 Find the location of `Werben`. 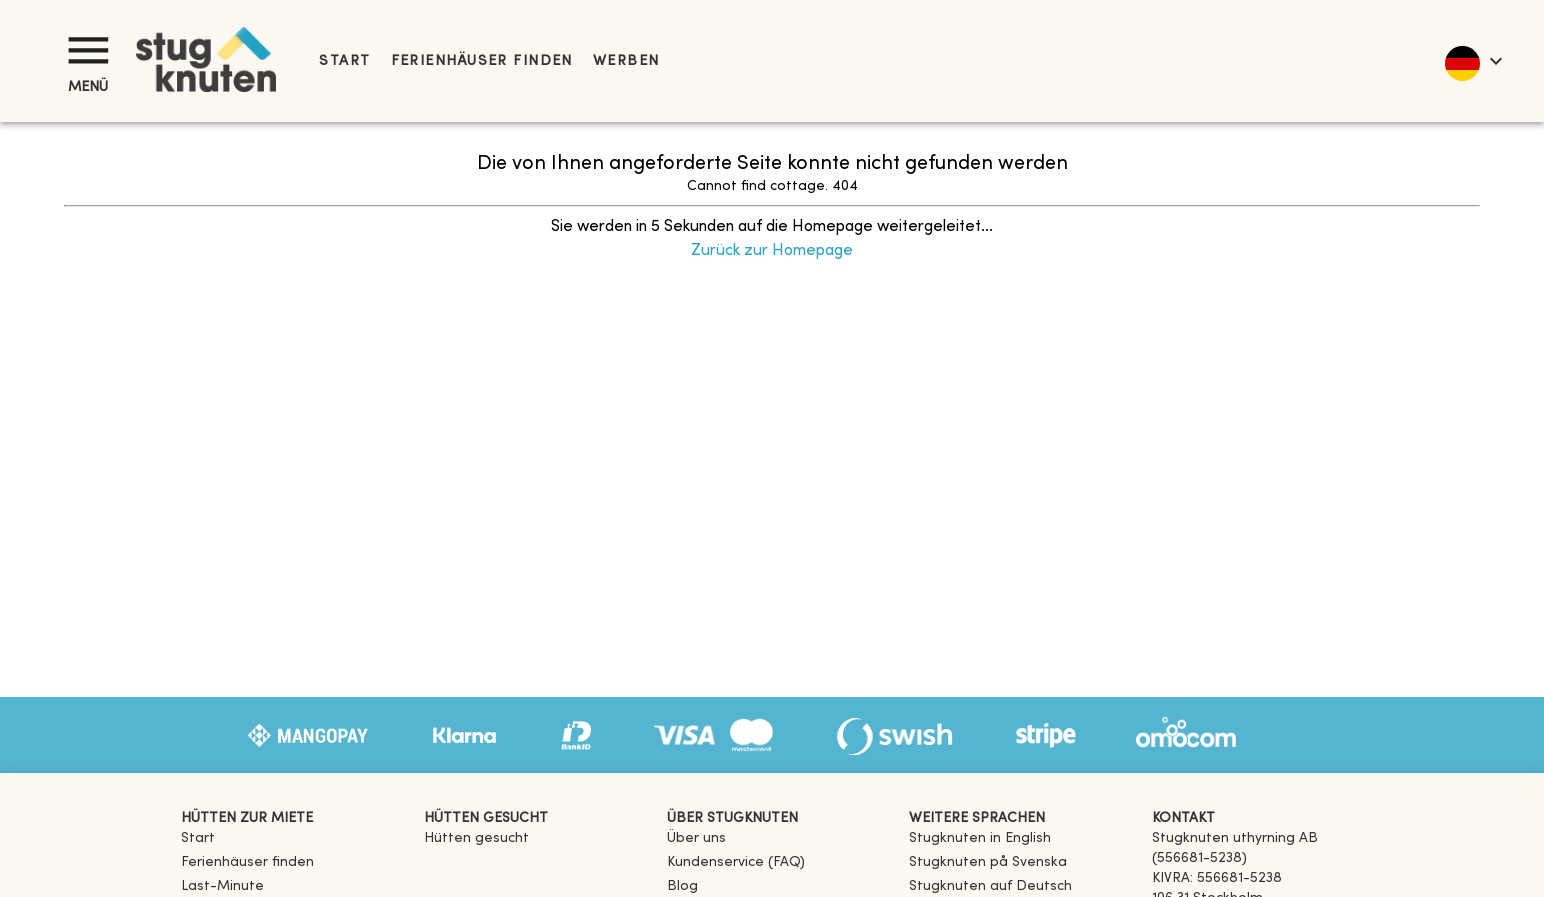

Werben is located at coordinates (626, 61).